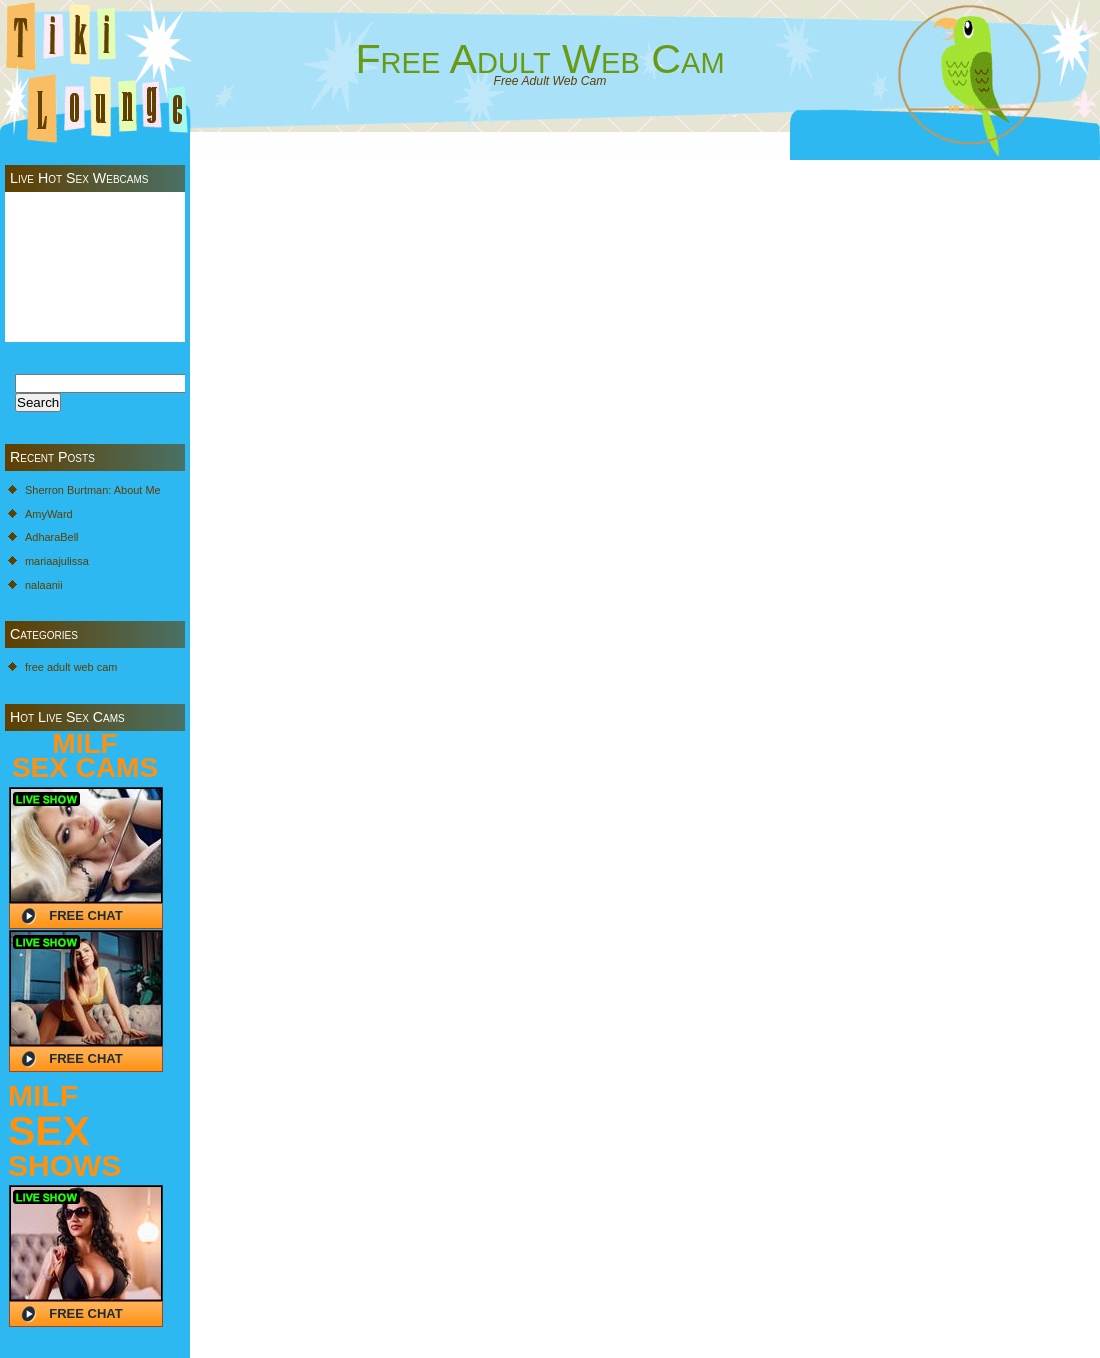 The height and width of the screenshot is (1358, 1100). I want to click on mariaajulissa, so click(57, 561).